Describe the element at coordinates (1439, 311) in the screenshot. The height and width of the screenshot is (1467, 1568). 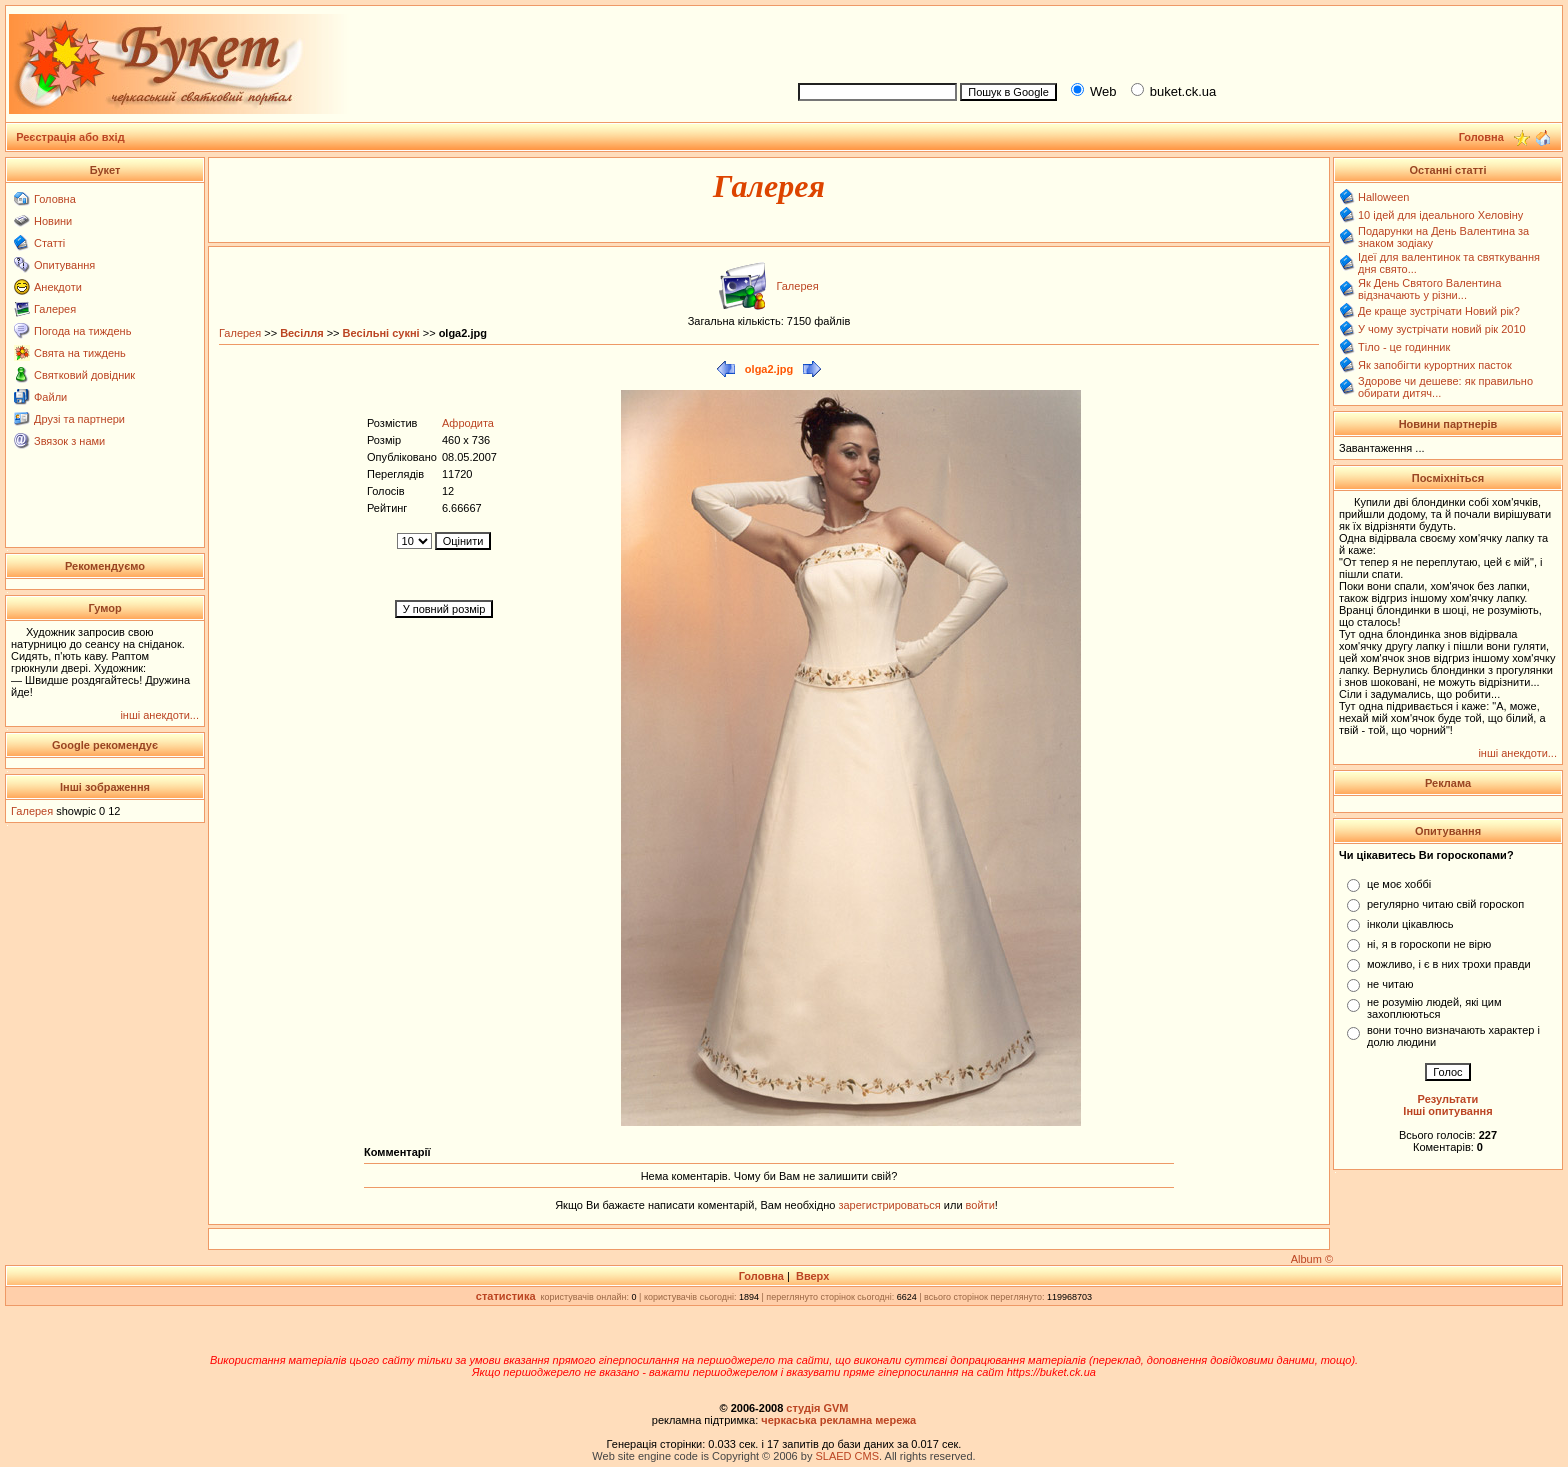
I see `Де краще зустрічати Новий рік?` at that location.